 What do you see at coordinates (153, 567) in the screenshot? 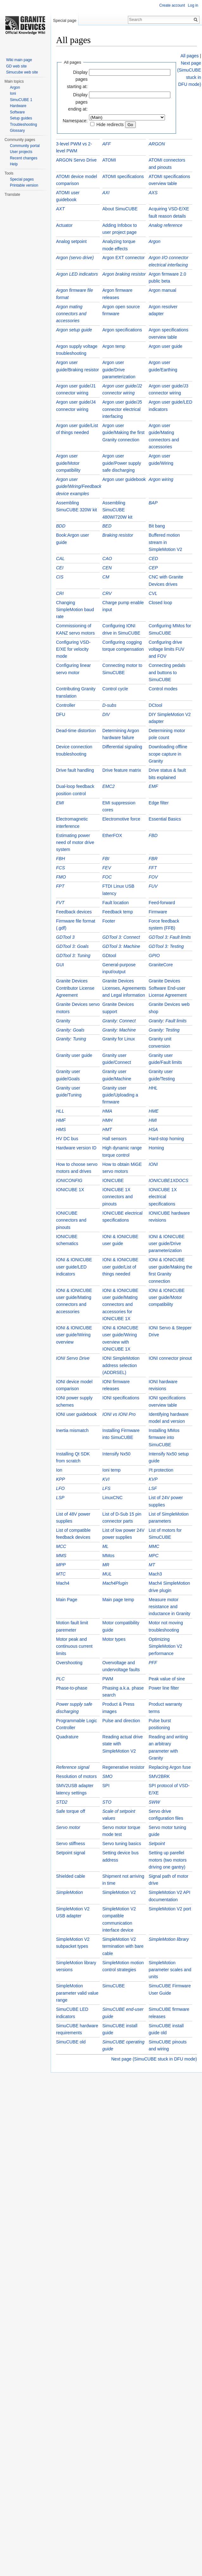
I see `CEP` at bounding box center [153, 567].